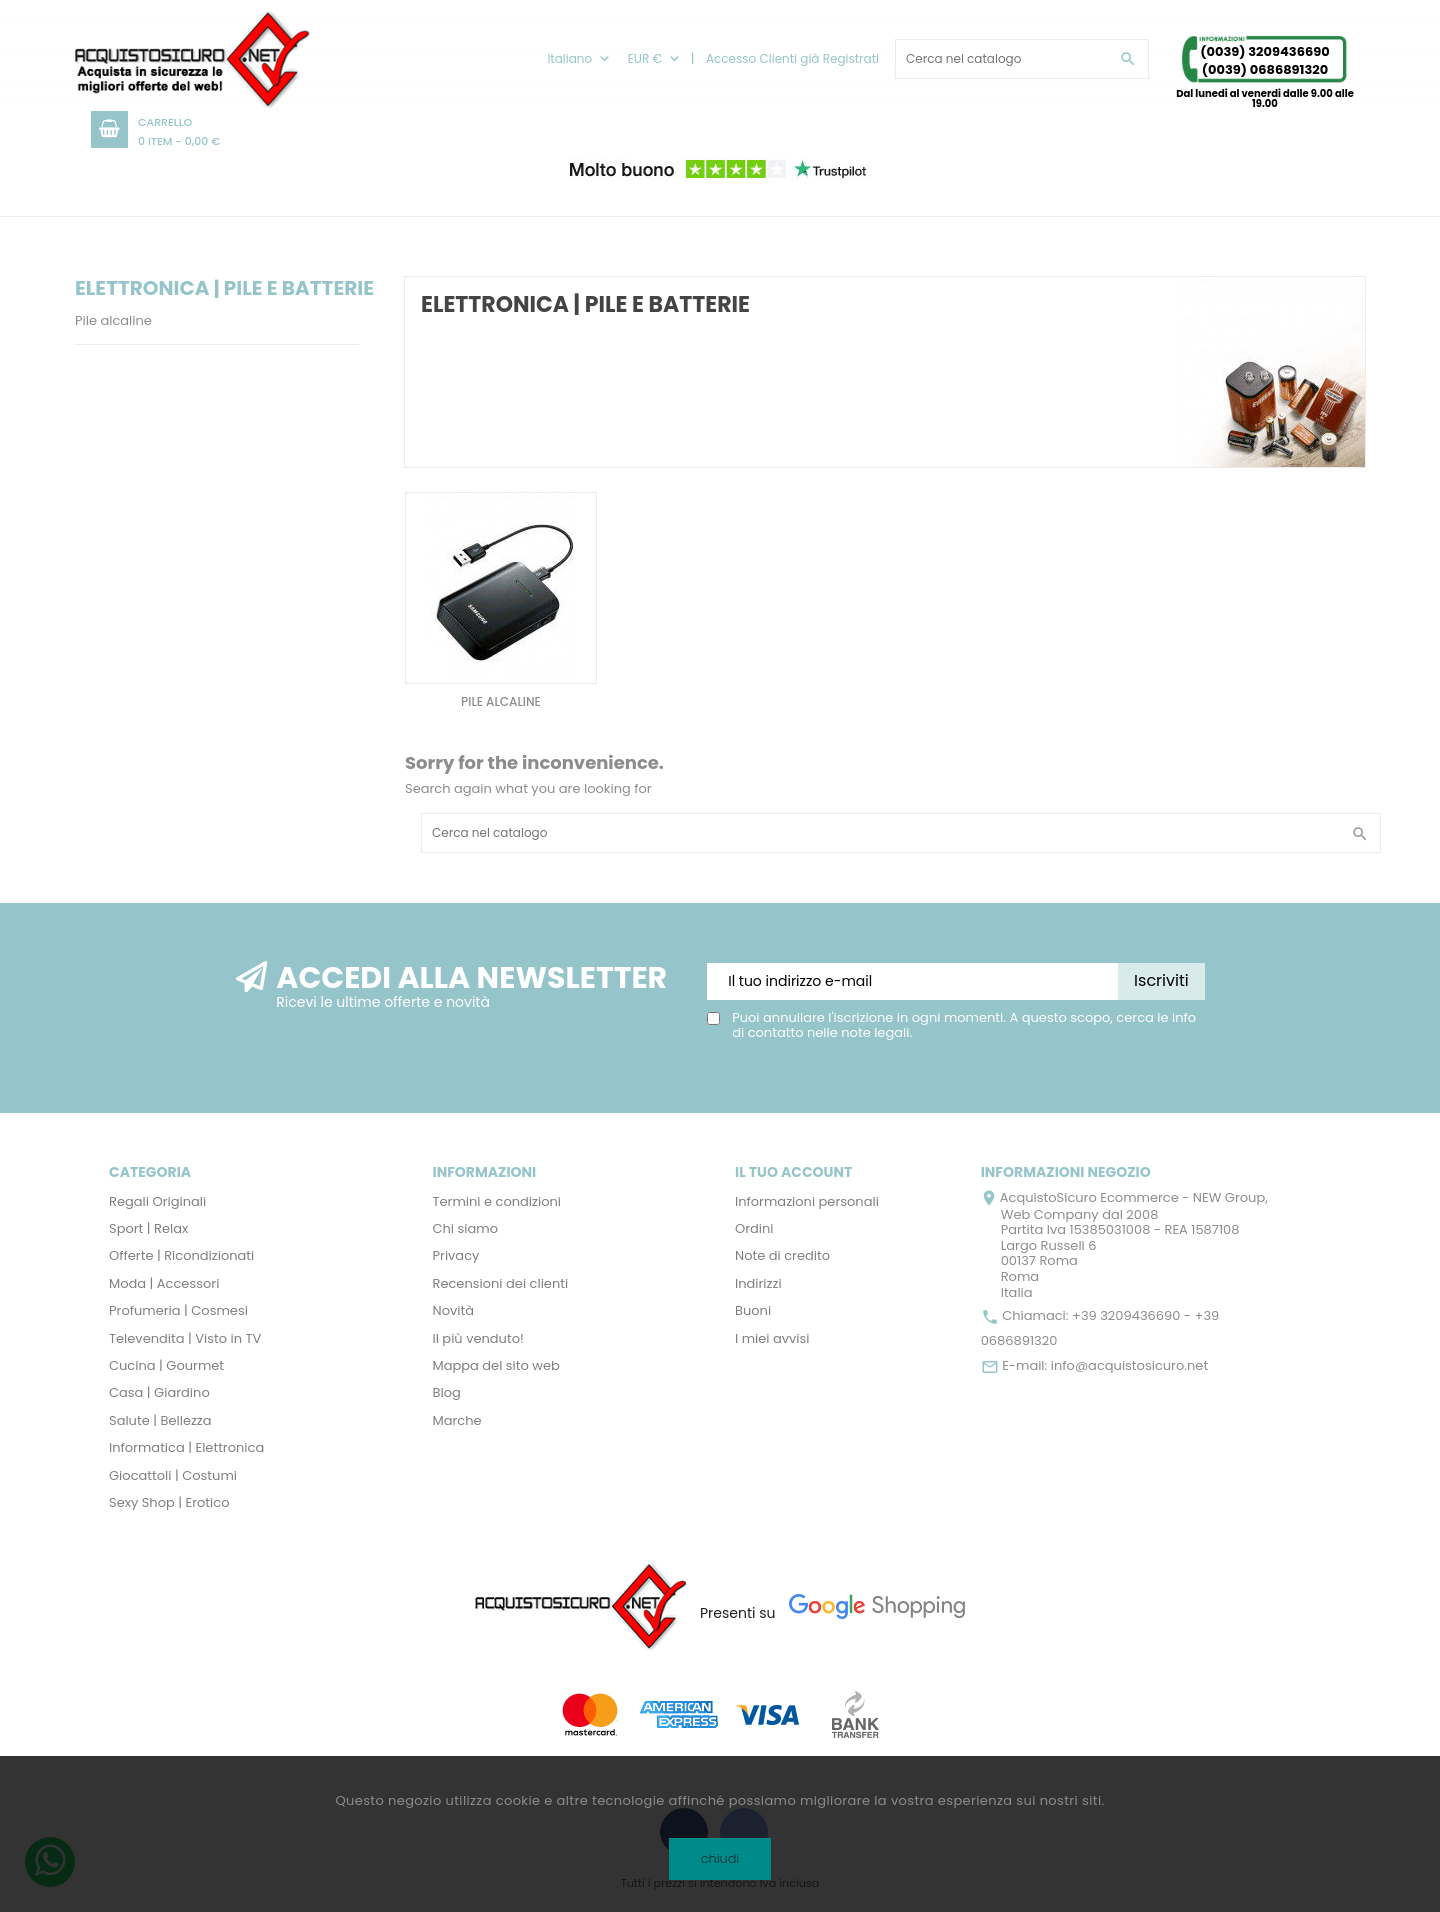  I want to click on Buoni, so click(753, 1310).